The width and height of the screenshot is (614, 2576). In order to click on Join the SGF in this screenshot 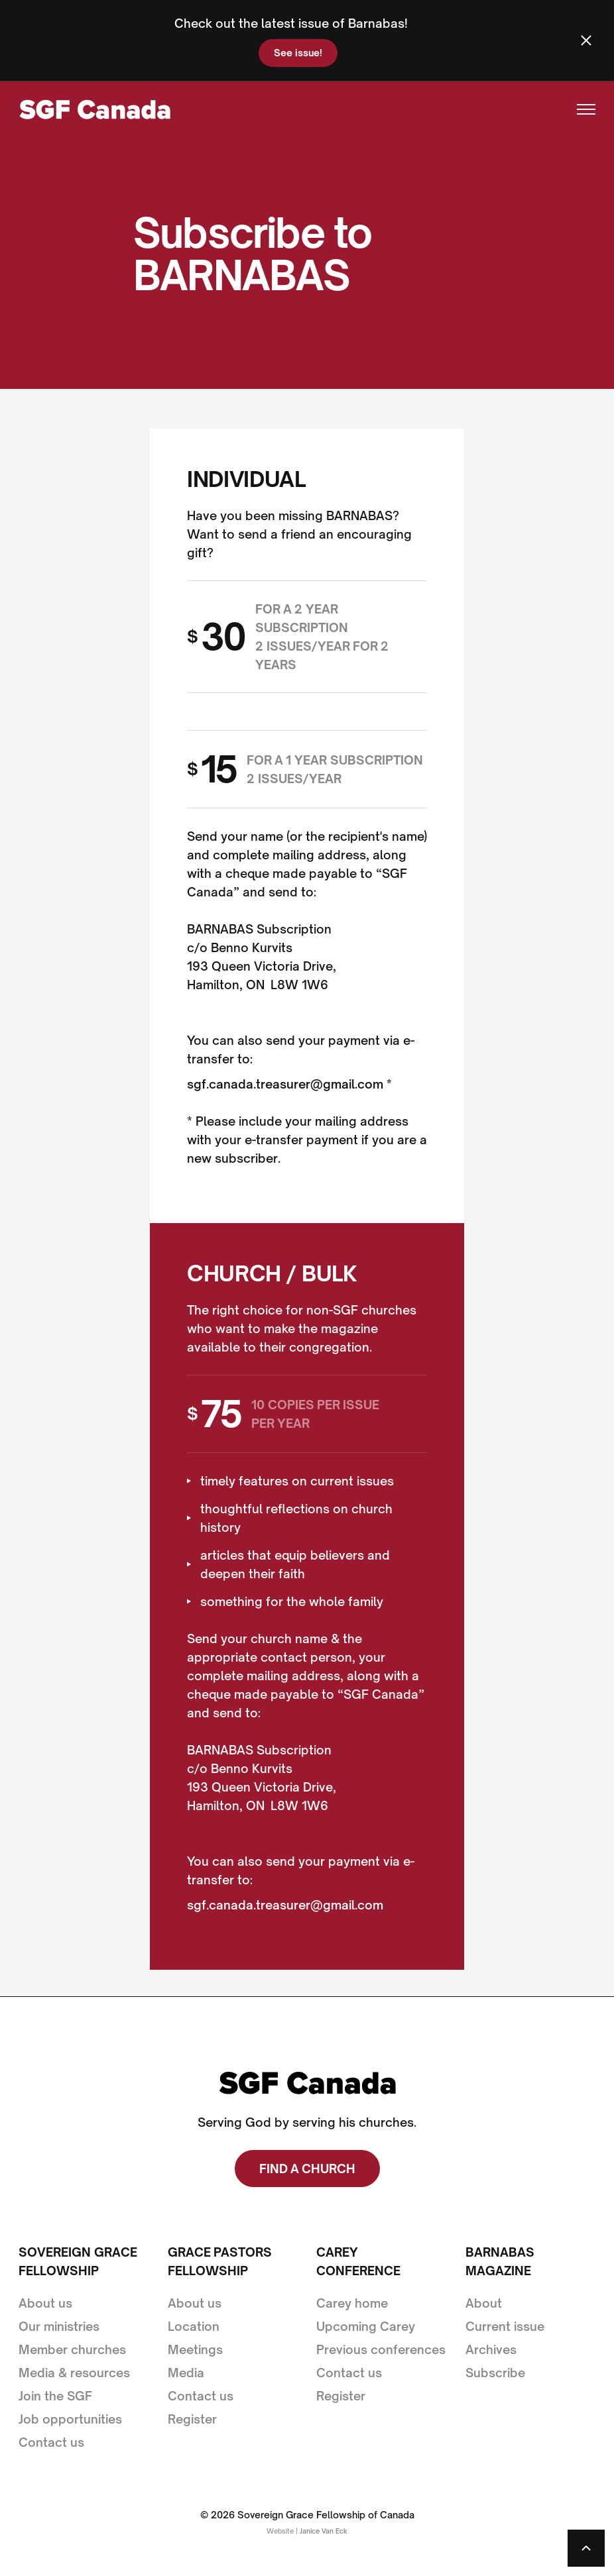, I will do `click(55, 2395)`.